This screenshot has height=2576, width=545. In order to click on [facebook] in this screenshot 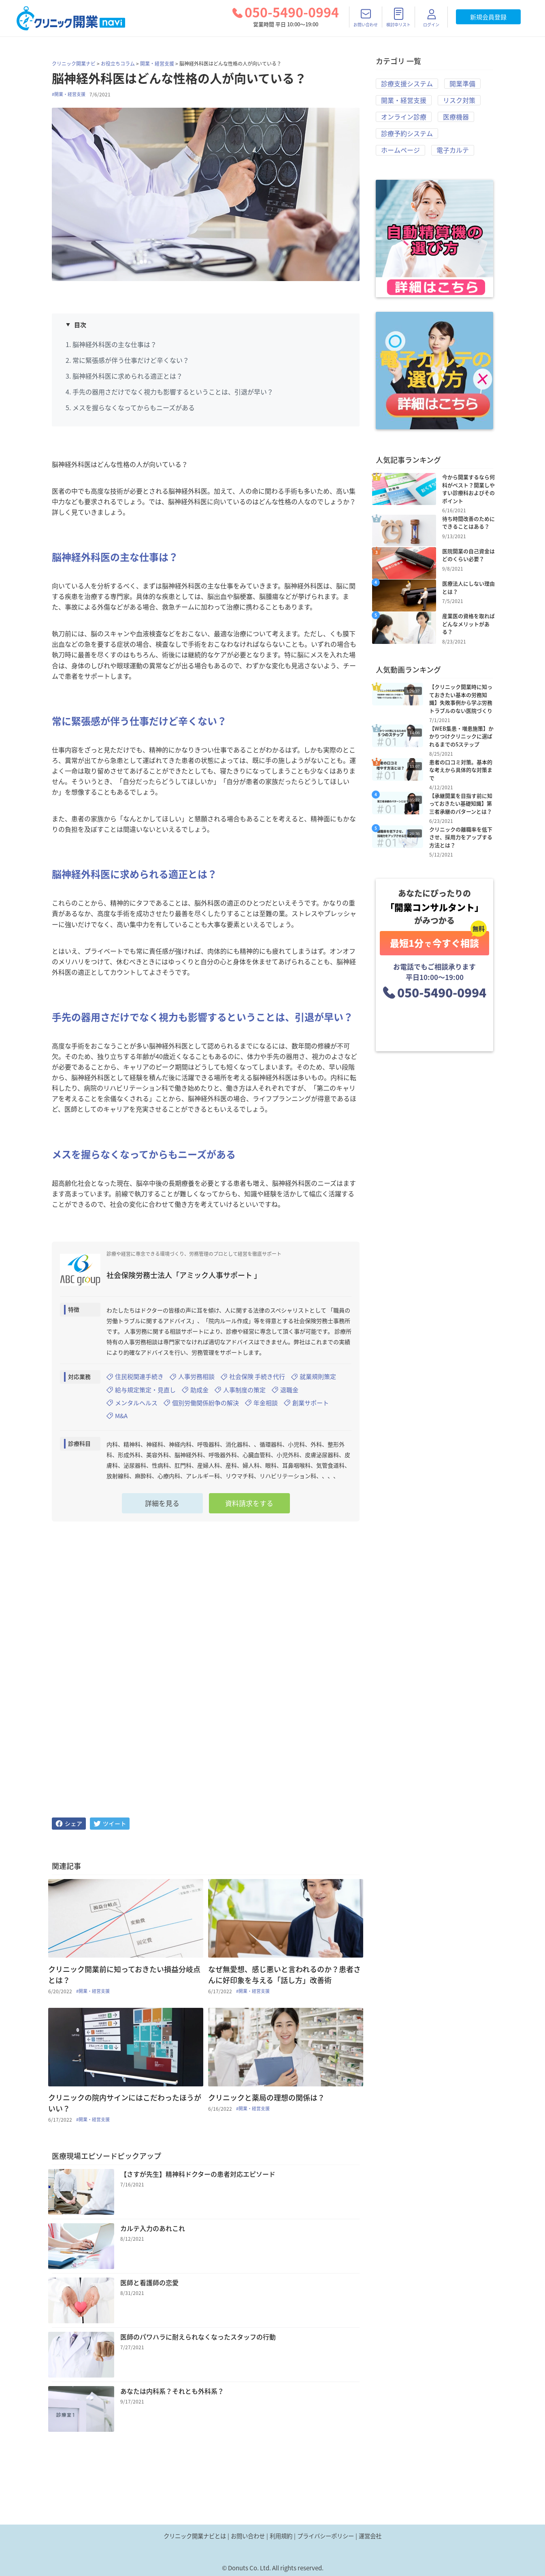, I will do `click(69, 1828)`.